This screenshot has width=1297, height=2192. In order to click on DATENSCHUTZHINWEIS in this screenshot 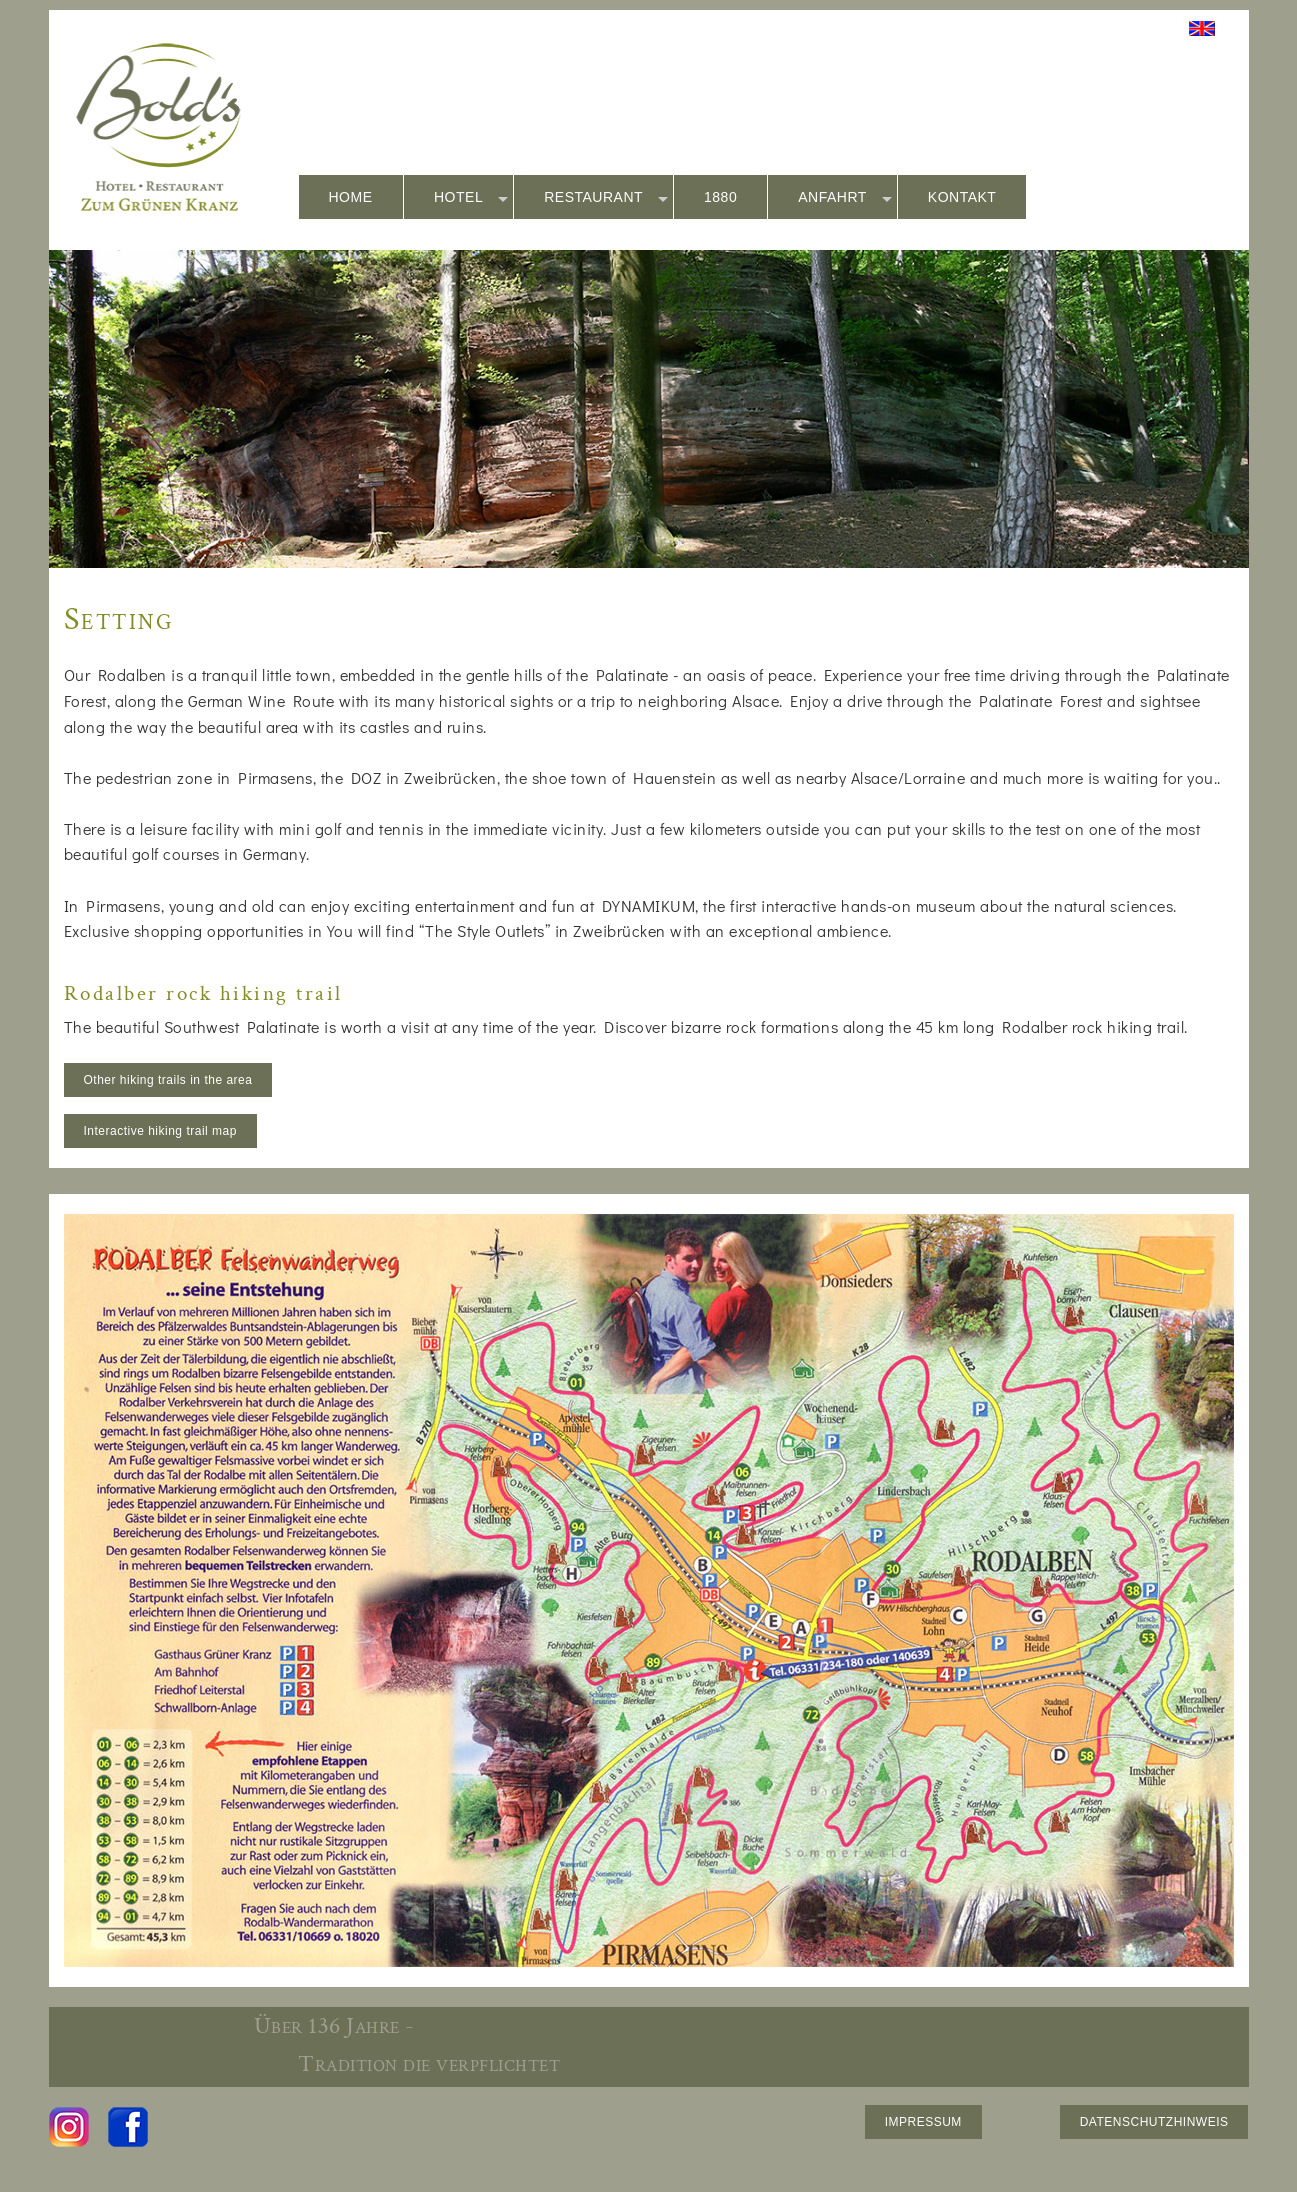, I will do `click(1154, 2122)`.